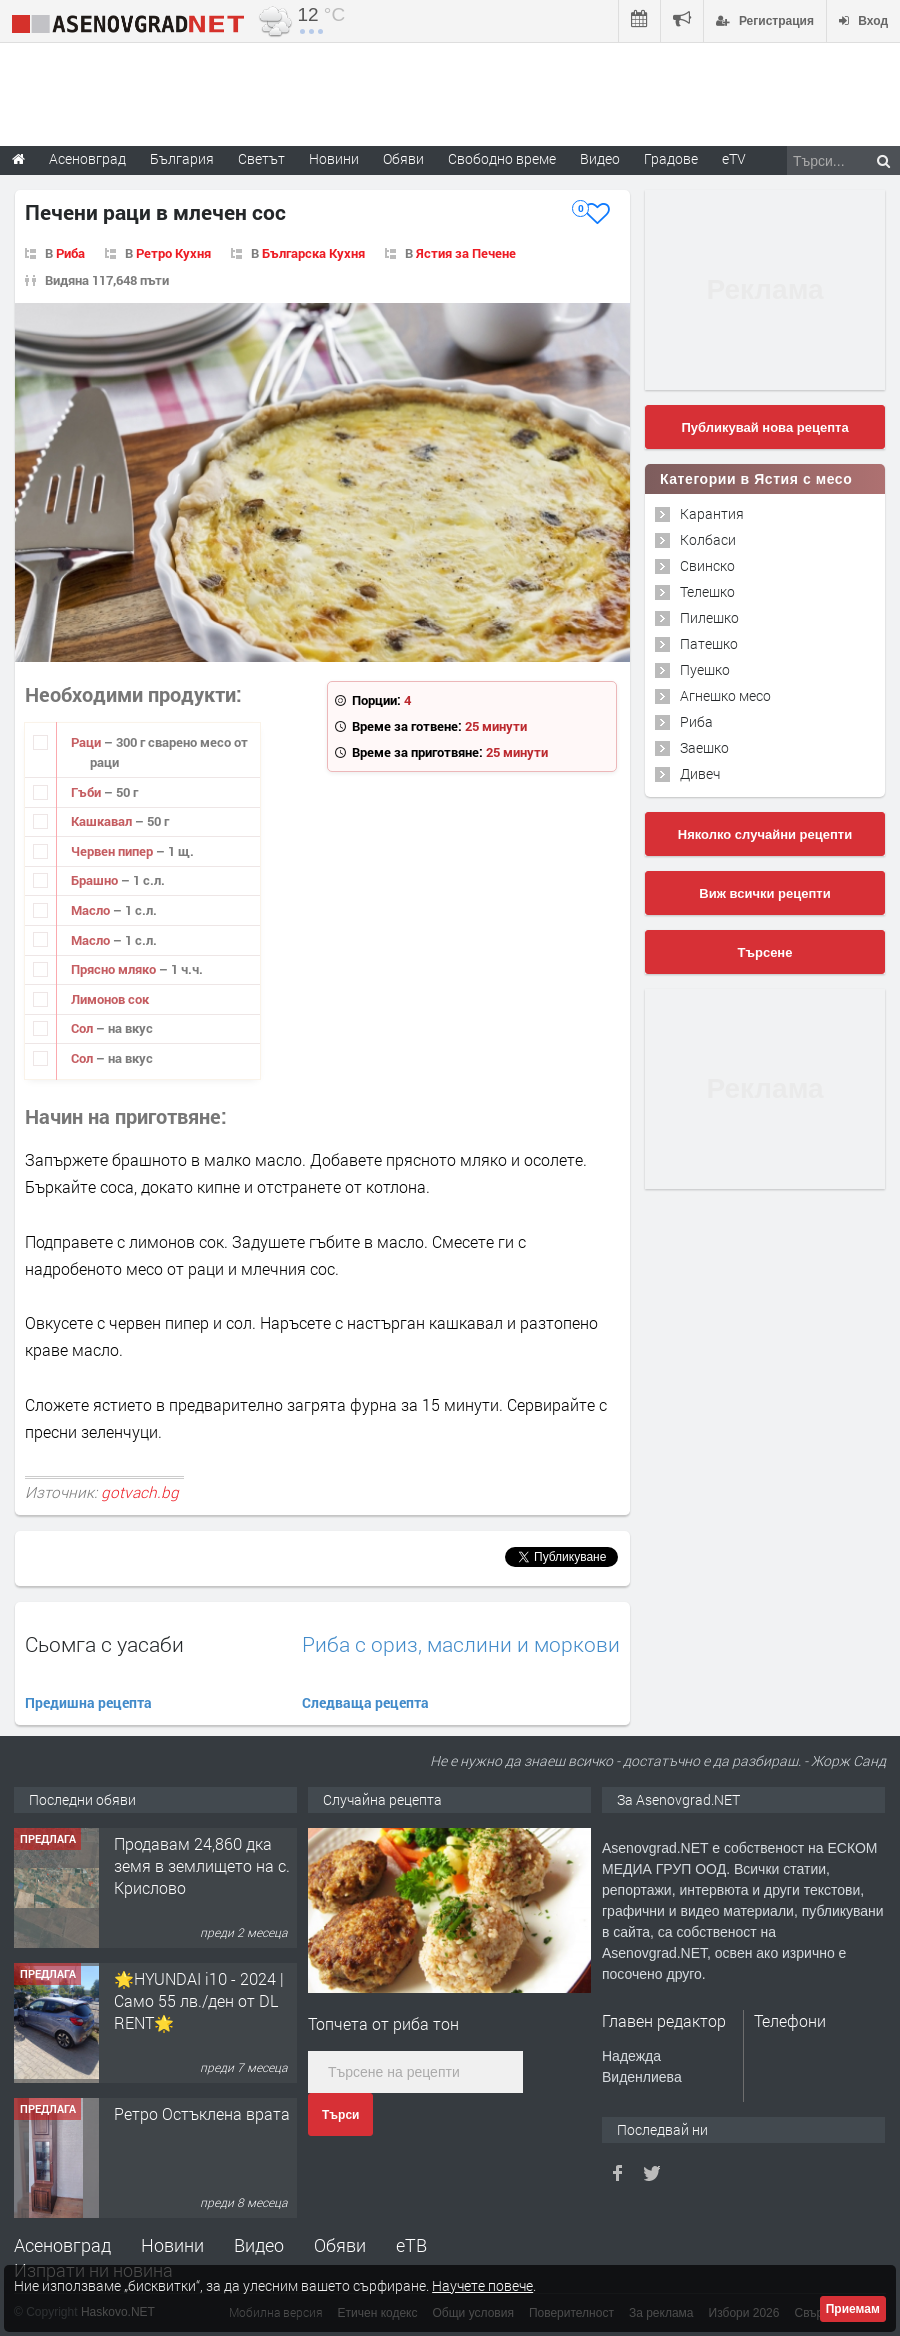 This screenshot has height=2336, width=900. Describe the element at coordinates (140, 1492) in the screenshot. I see `gotvach.bg` at that location.